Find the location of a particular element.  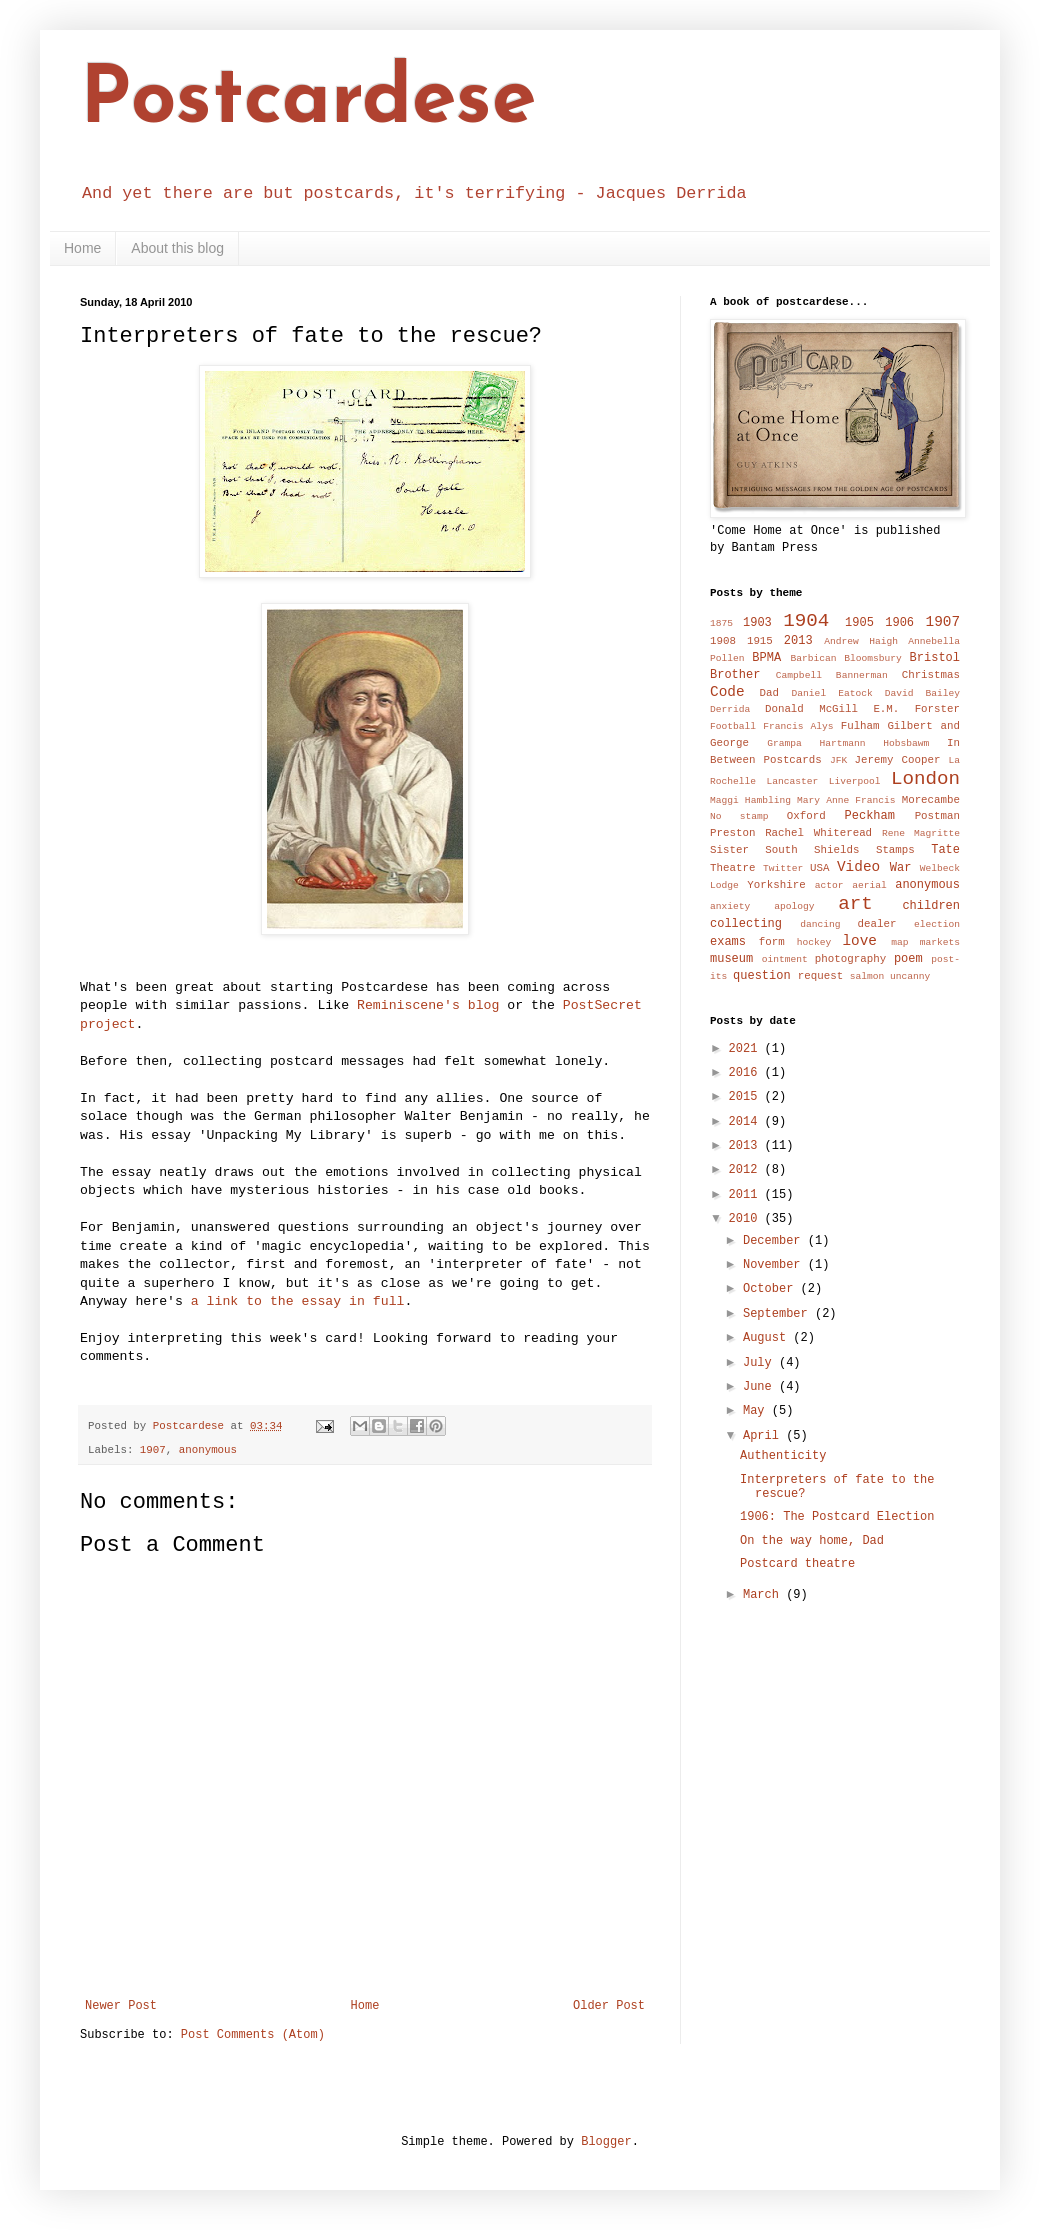

2014 is located at coordinates (747, 1122).